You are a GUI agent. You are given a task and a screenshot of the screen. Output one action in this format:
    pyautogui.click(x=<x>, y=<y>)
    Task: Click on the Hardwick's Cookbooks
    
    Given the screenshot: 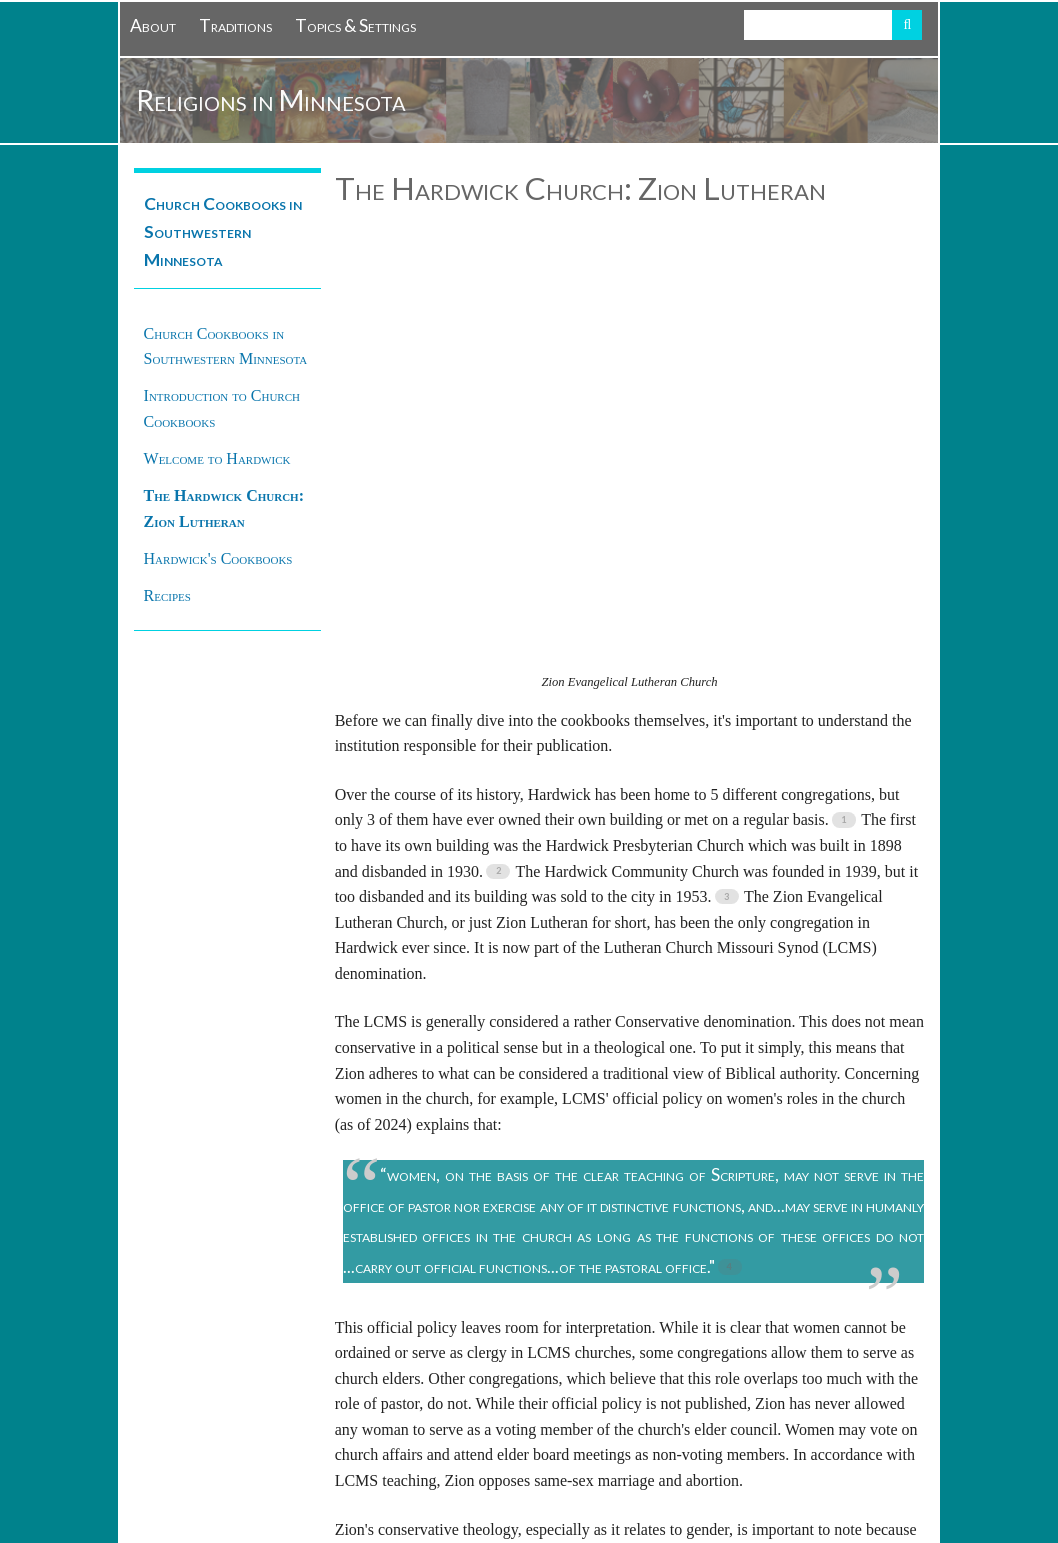 What is the action you would take?
    pyautogui.click(x=218, y=558)
    